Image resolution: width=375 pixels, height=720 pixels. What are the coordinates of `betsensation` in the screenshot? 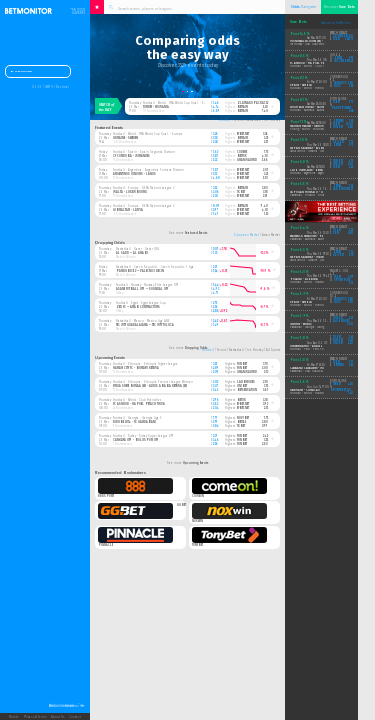 It's located at (247, 390).